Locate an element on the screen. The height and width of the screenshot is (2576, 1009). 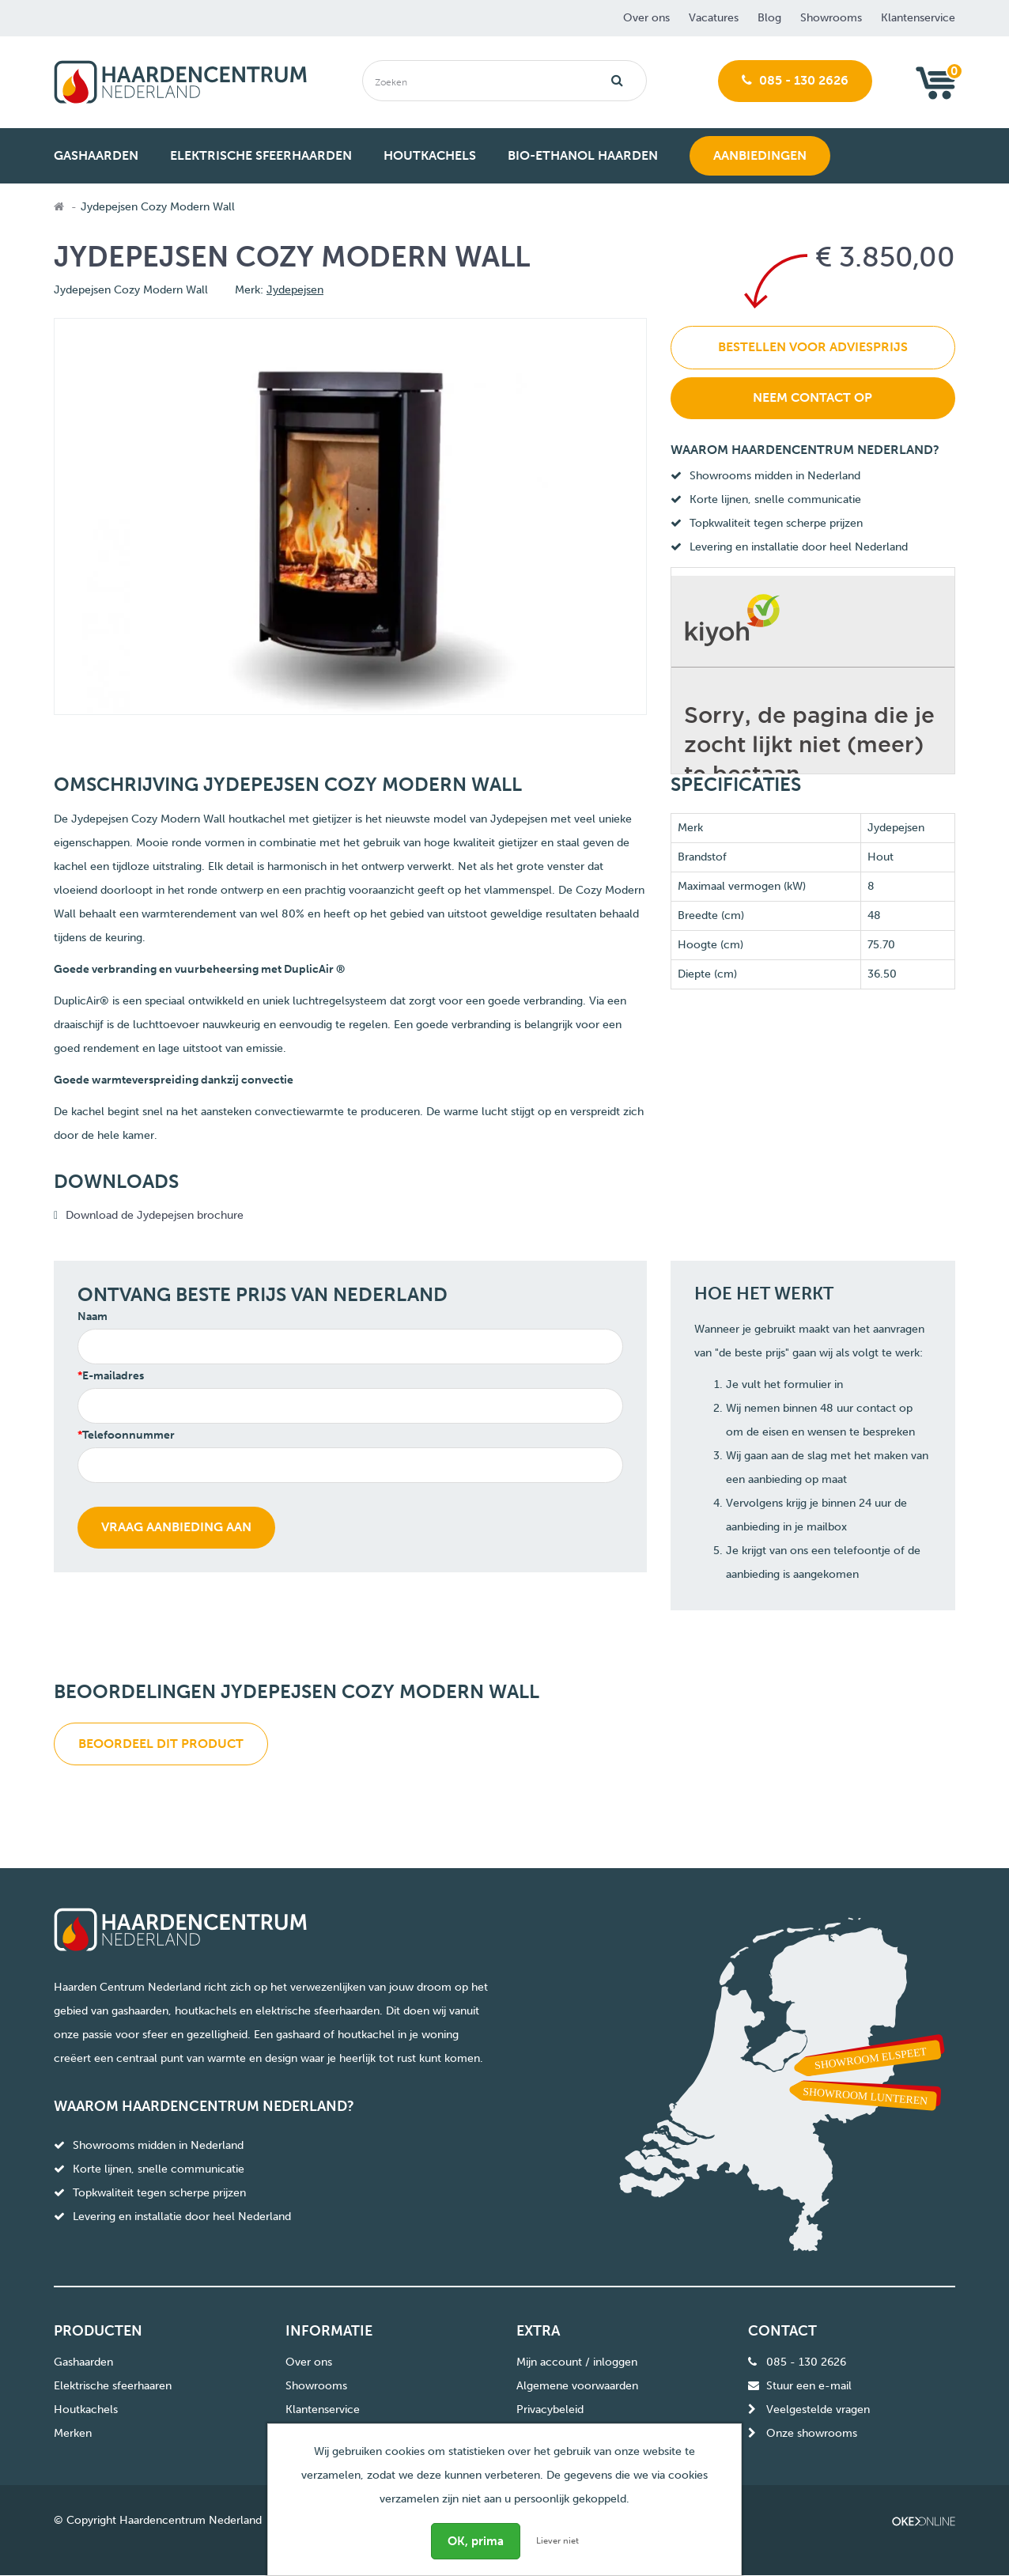
E-mailadres is located at coordinates (113, 1376).